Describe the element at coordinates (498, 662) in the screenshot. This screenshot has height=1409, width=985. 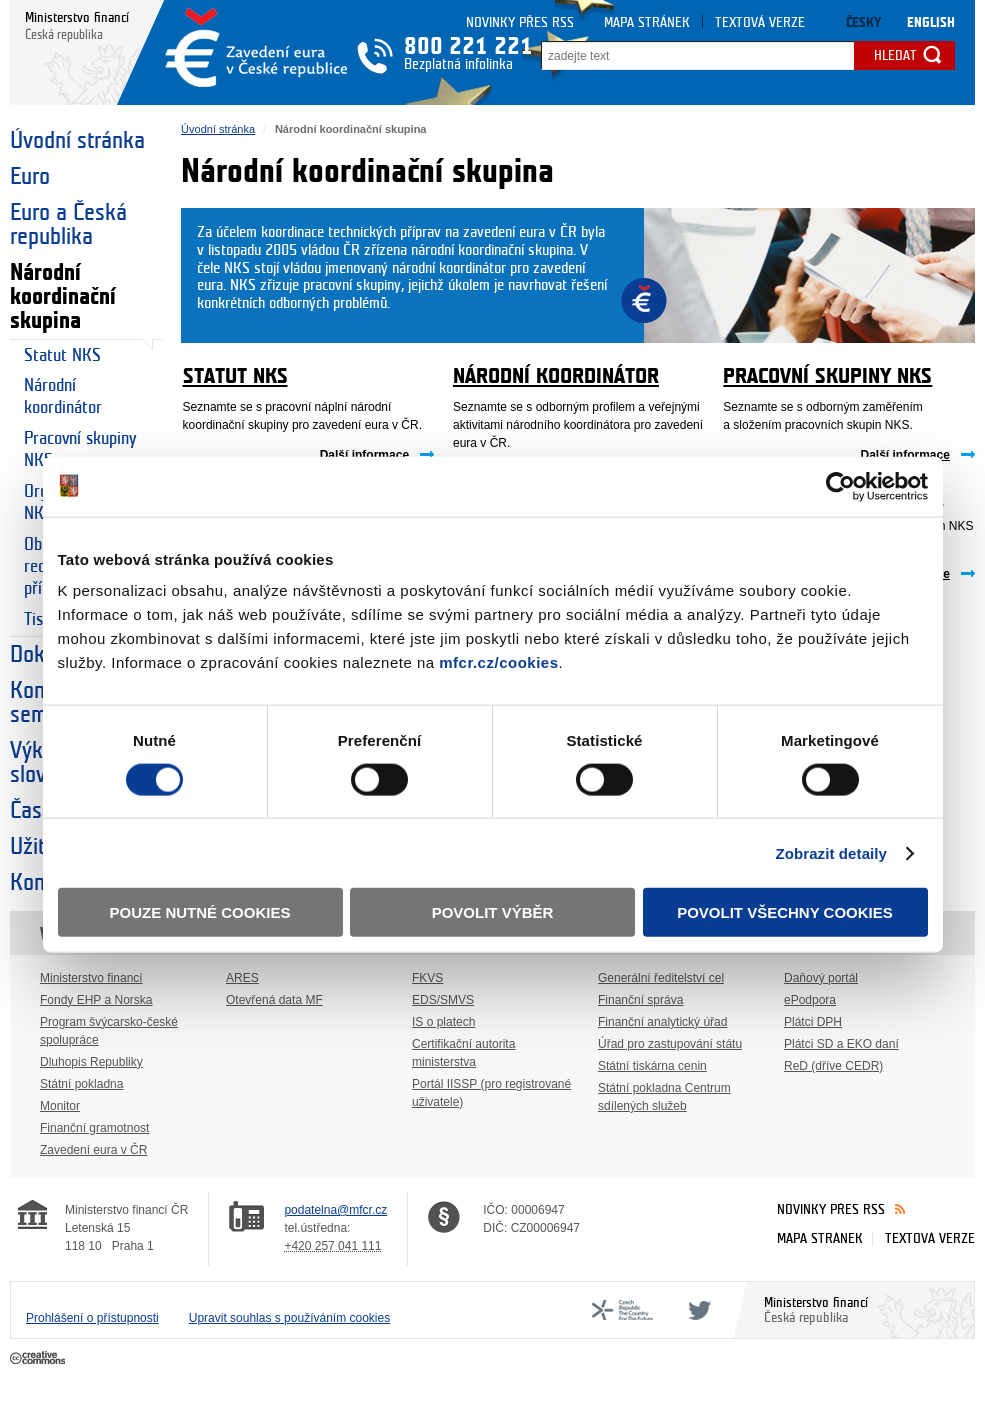
I see `mfcr.cz/cookies` at that location.